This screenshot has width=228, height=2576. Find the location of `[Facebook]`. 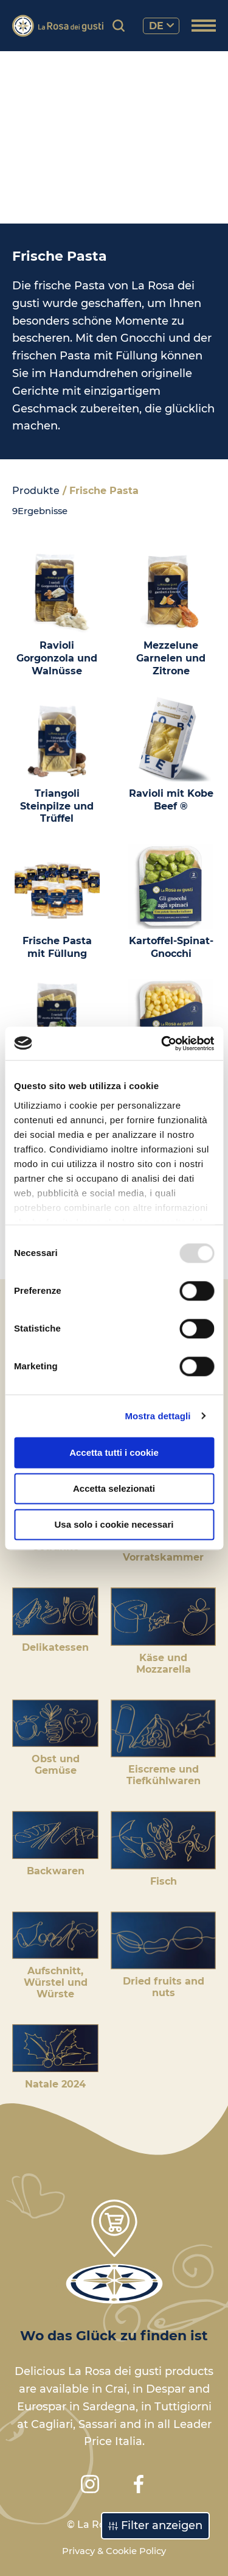

[Facebook] is located at coordinates (138, 2484).